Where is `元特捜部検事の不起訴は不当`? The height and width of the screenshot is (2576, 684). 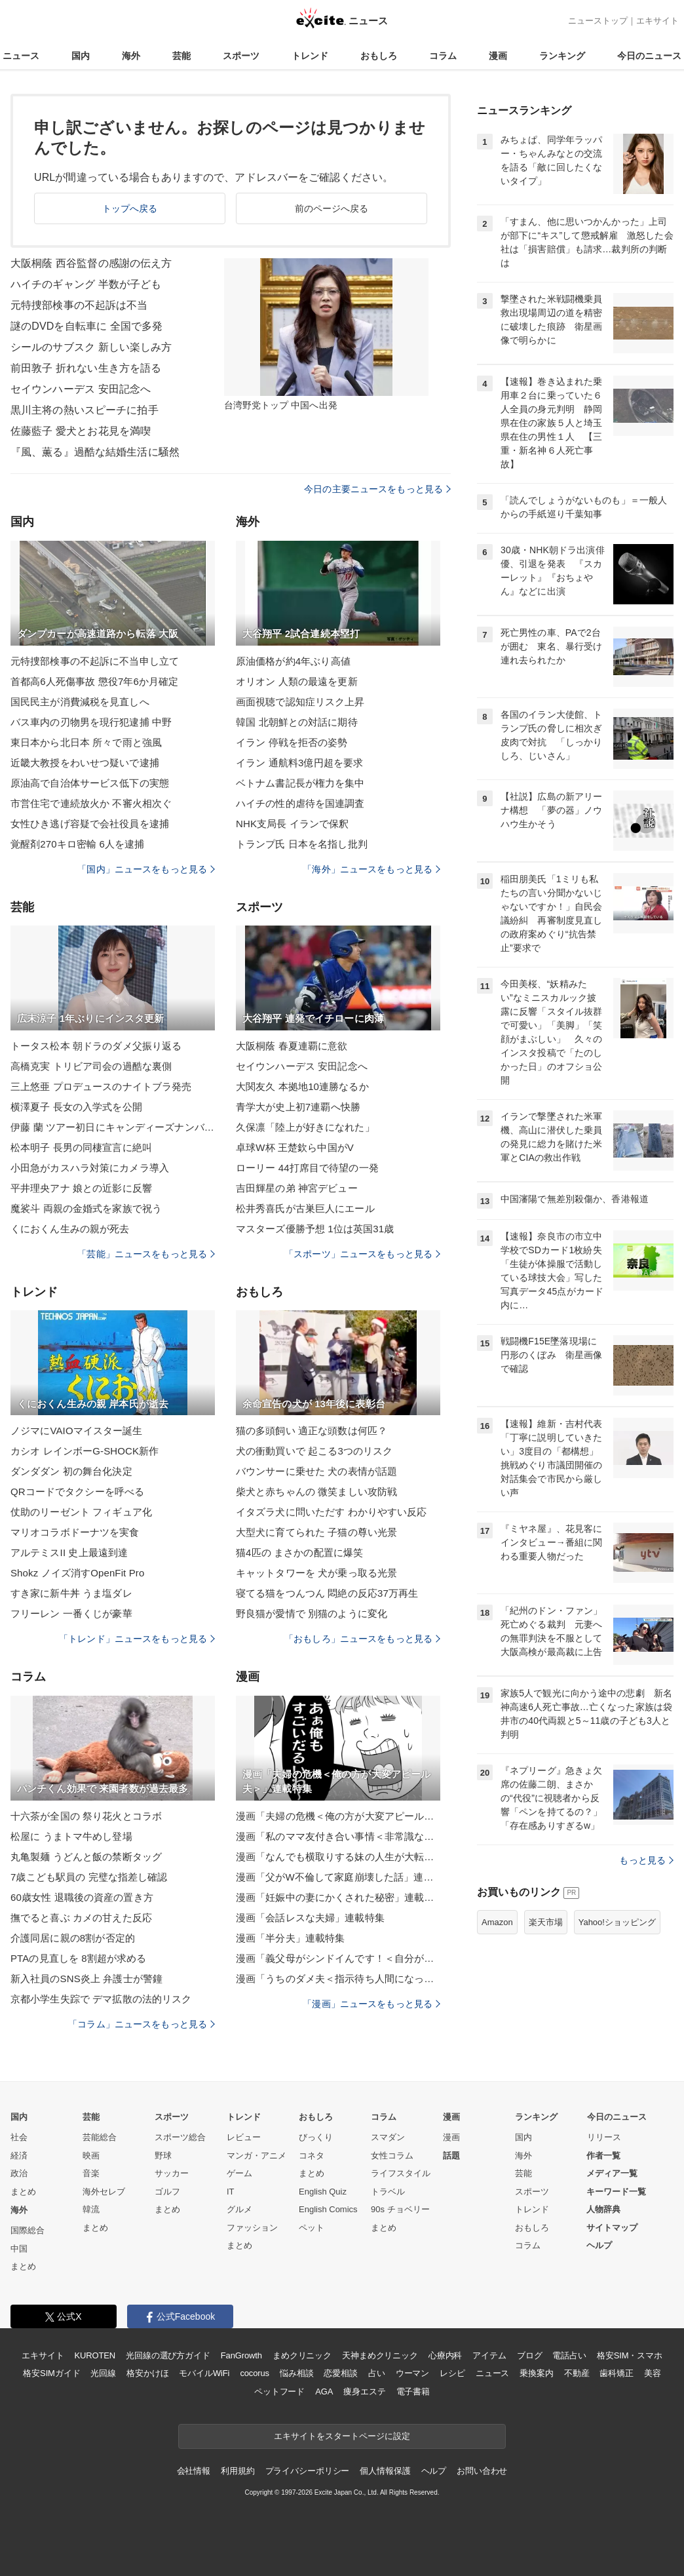
元特捜部検事の不起訴は不当 is located at coordinates (79, 305).